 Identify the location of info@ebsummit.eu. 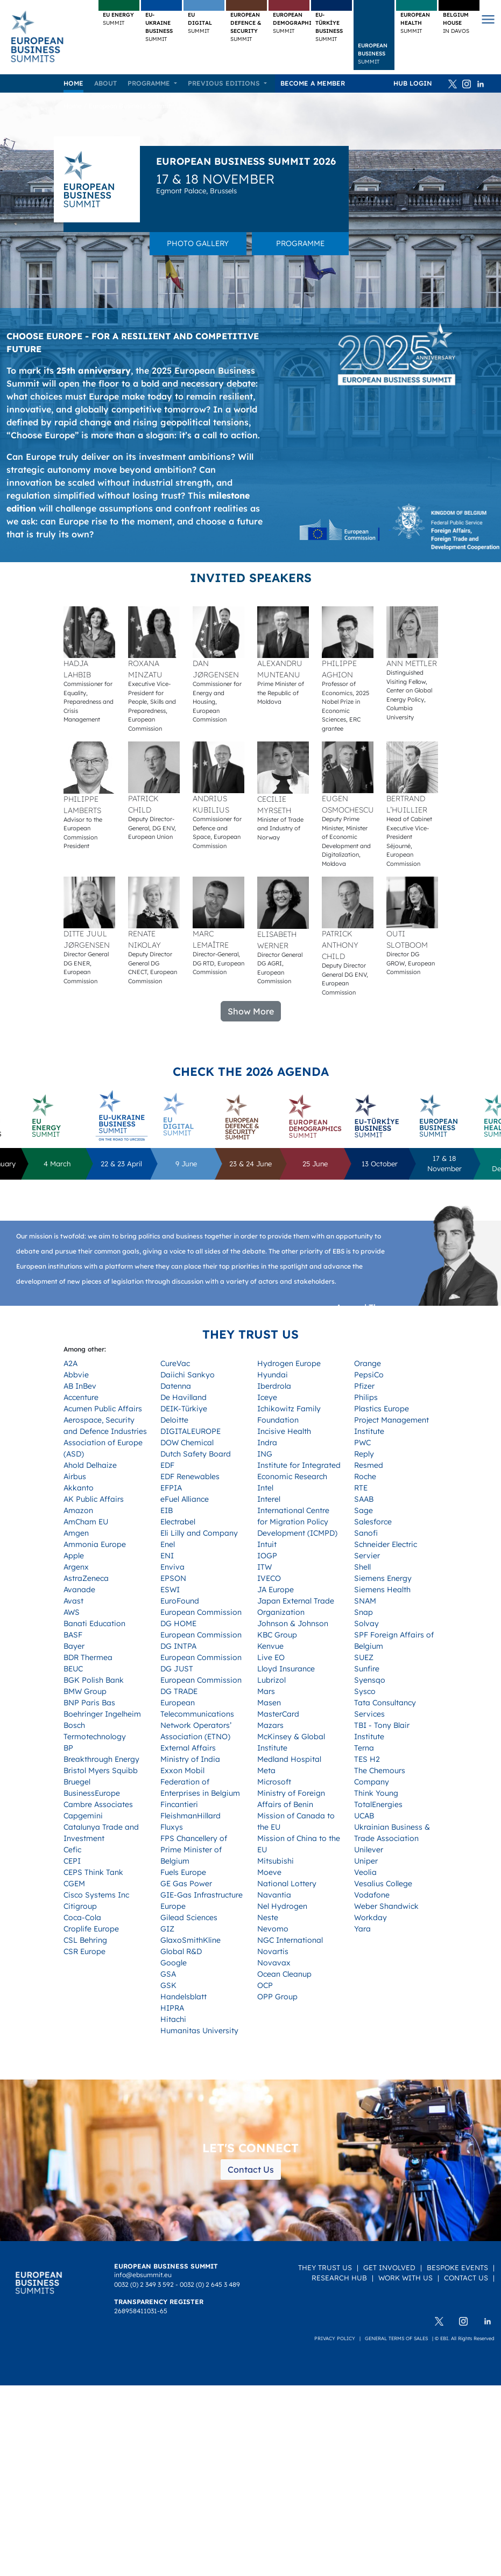
(143, 2275).